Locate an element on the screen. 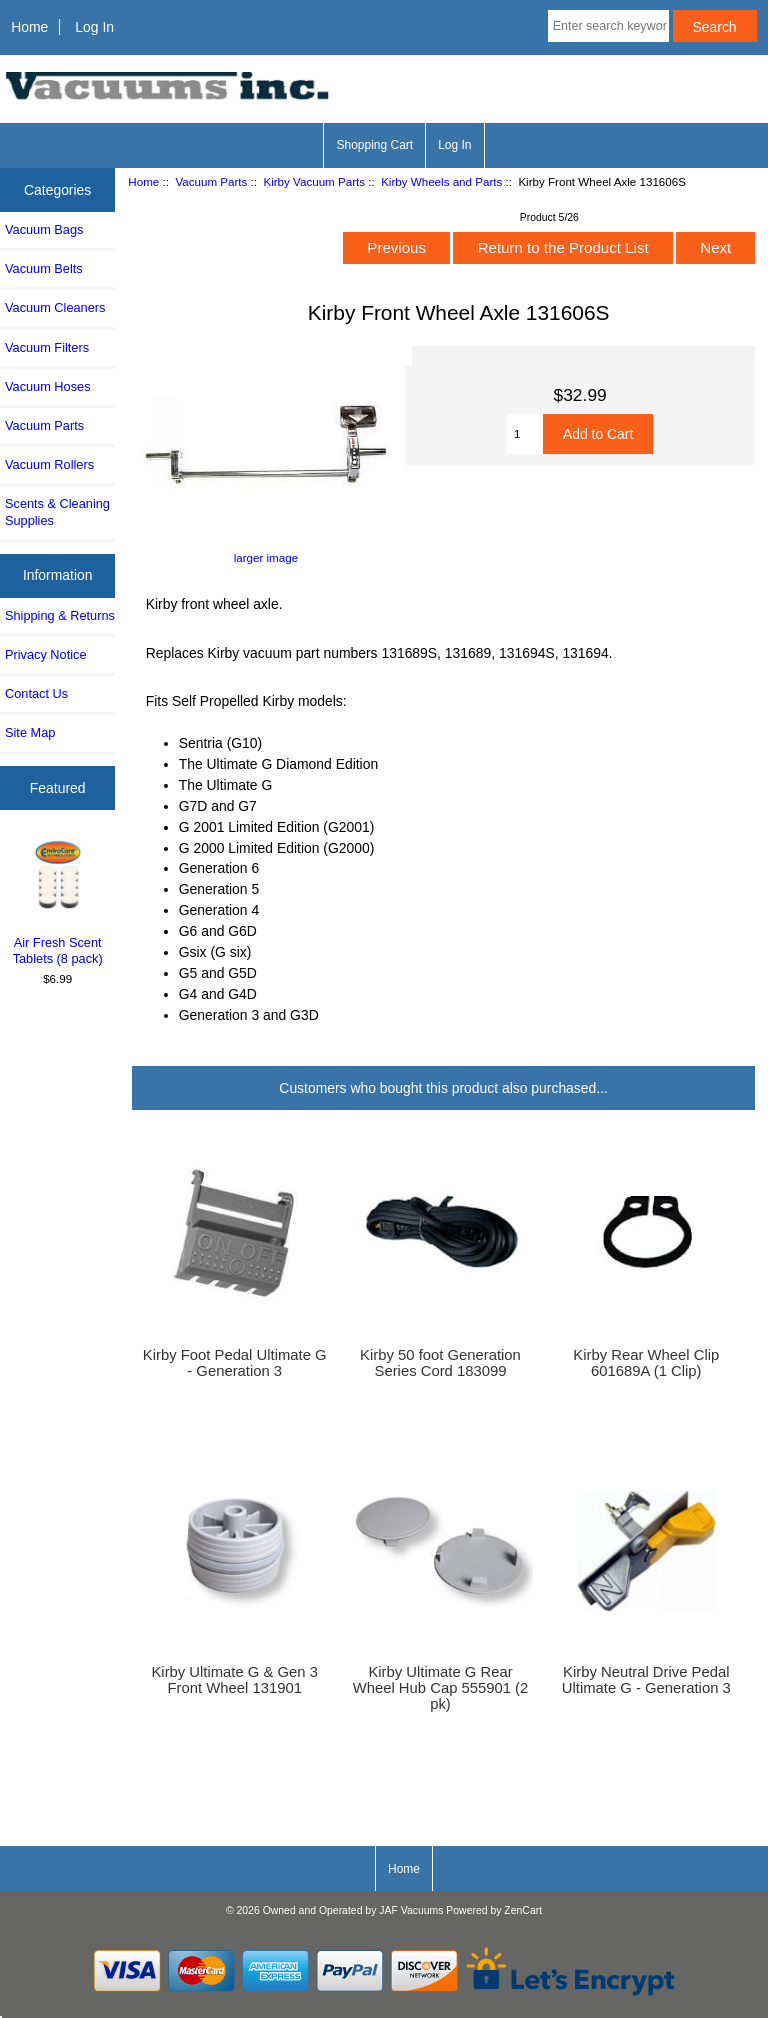 The height and width of the screenshot is (2018, 768). Log In is located at coordinates (94, 27).